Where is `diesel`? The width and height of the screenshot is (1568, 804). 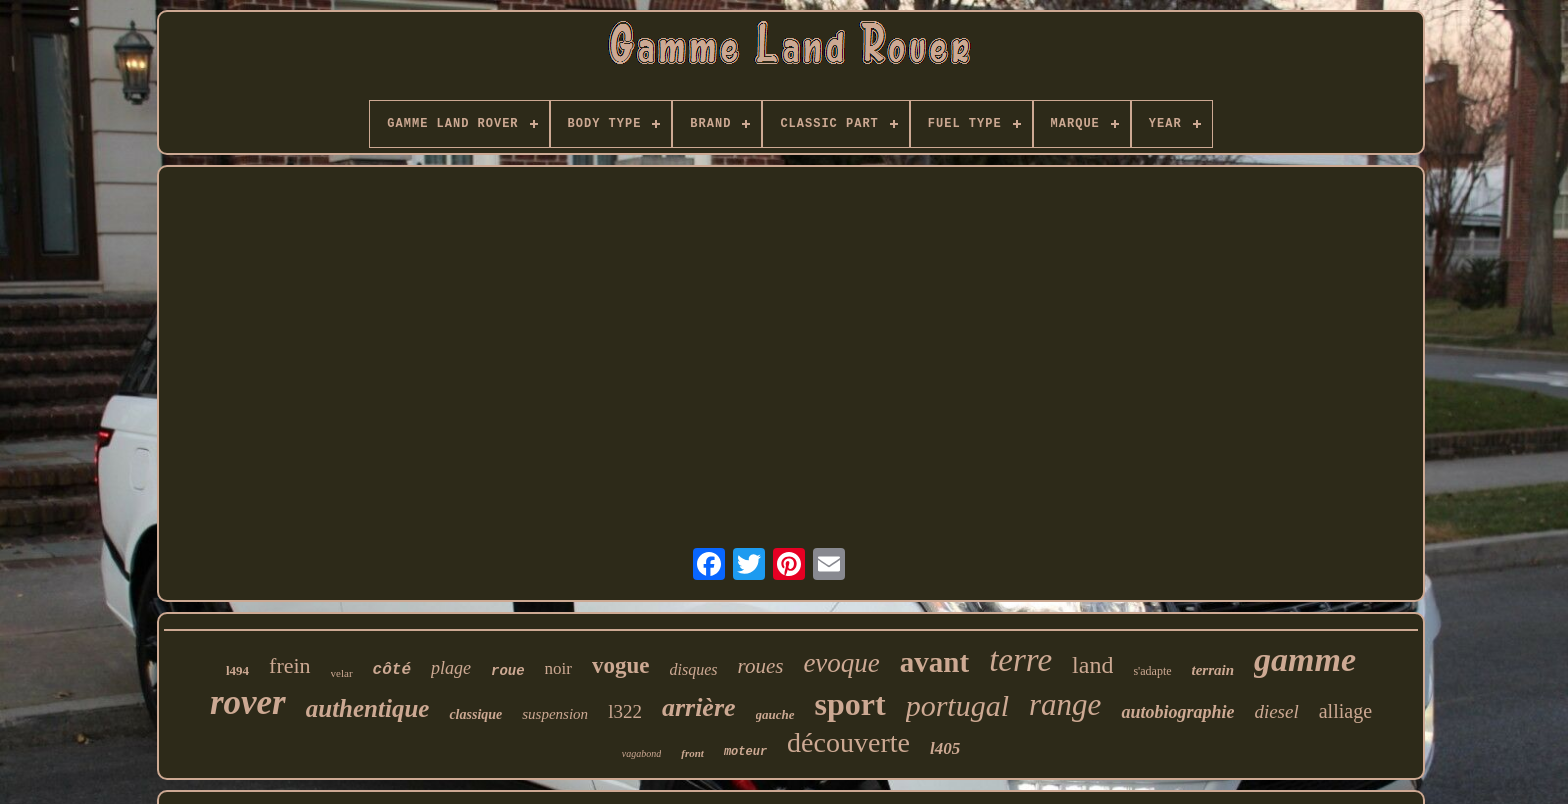
diesel is located at coordinates (1276, 711).